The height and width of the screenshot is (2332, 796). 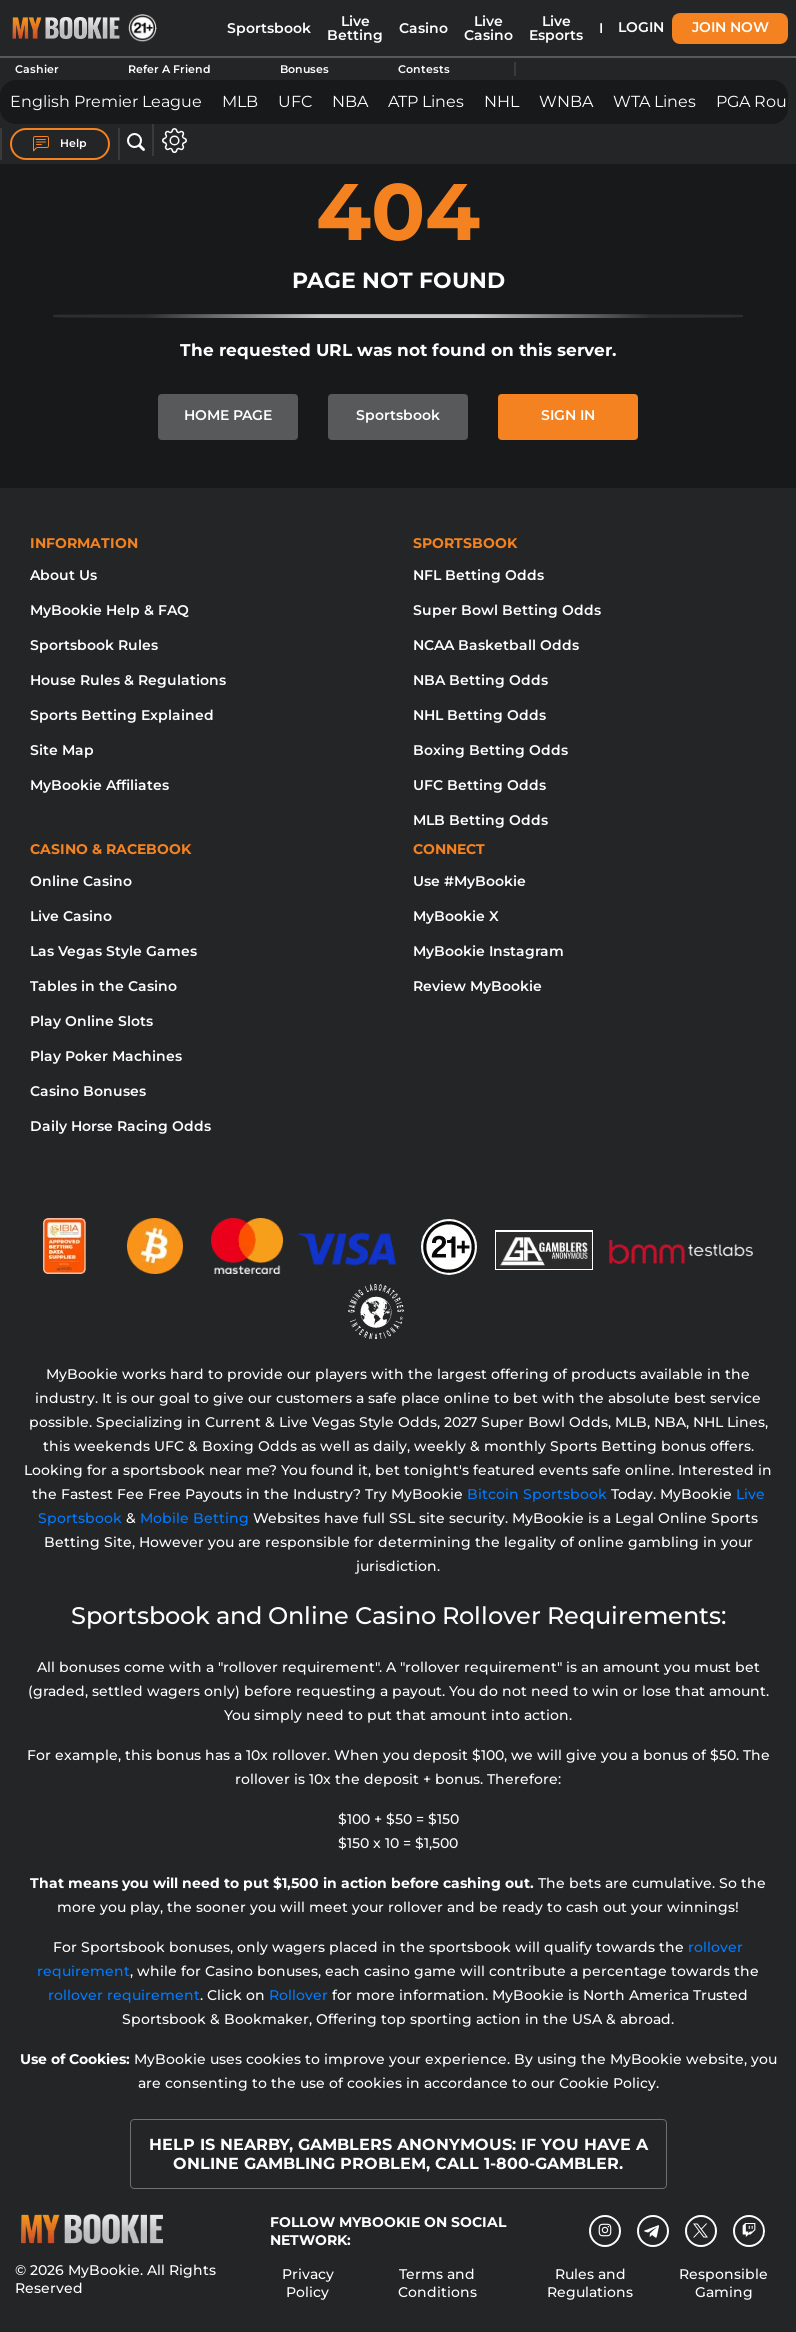 I want to click on HOME PAGE, so click(x=228, y=415).